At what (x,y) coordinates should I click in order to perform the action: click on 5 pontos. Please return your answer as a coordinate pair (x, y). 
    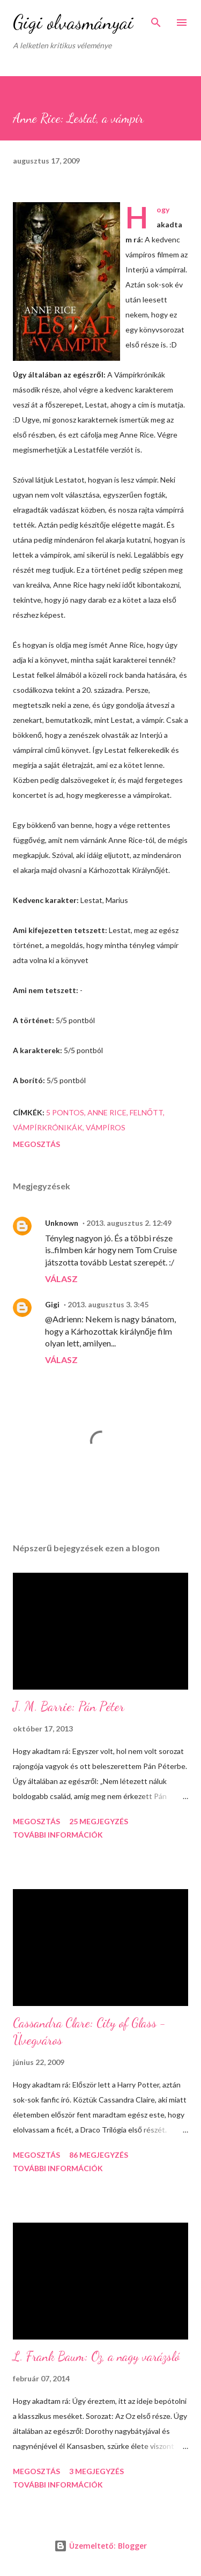
    Looking at the image, I should click on (65, 1112).